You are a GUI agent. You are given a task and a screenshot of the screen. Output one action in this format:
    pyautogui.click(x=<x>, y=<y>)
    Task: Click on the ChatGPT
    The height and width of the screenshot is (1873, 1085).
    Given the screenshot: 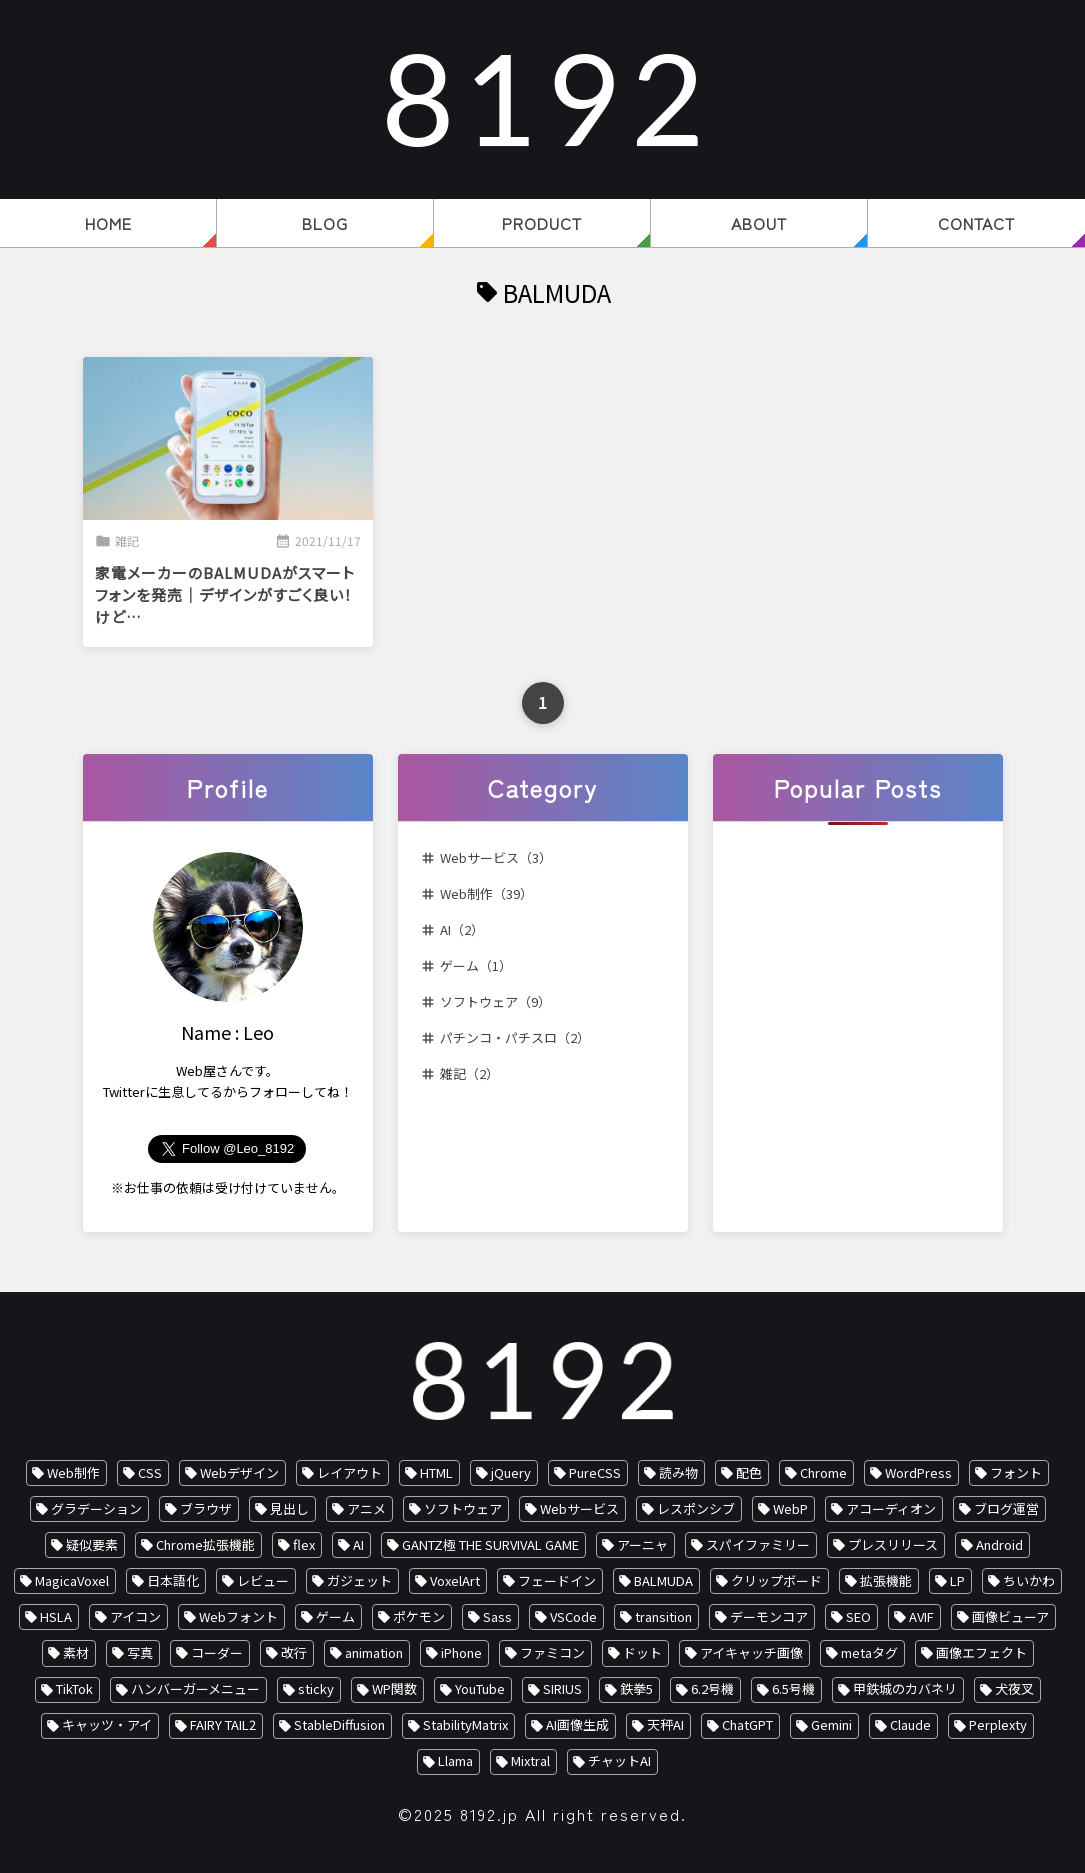 What is the action you would take?
    pyautogui.click(x=747, y=1724)
    